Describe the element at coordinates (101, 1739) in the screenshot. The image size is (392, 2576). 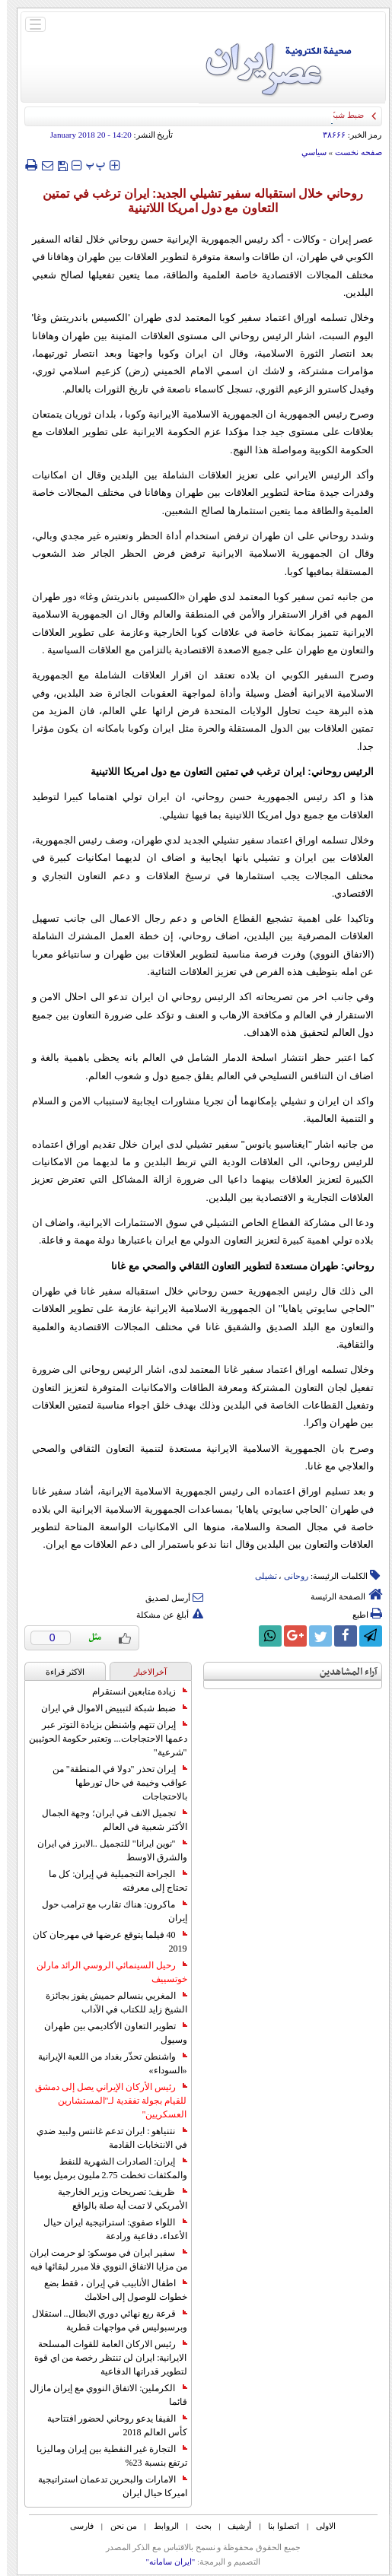
I see `إيران تتهم واشنطن بزيادة التوتر عبر دعمها الاحتجاجات... وتعتبر حكومة الحوثيين "شرعية"` at that location.